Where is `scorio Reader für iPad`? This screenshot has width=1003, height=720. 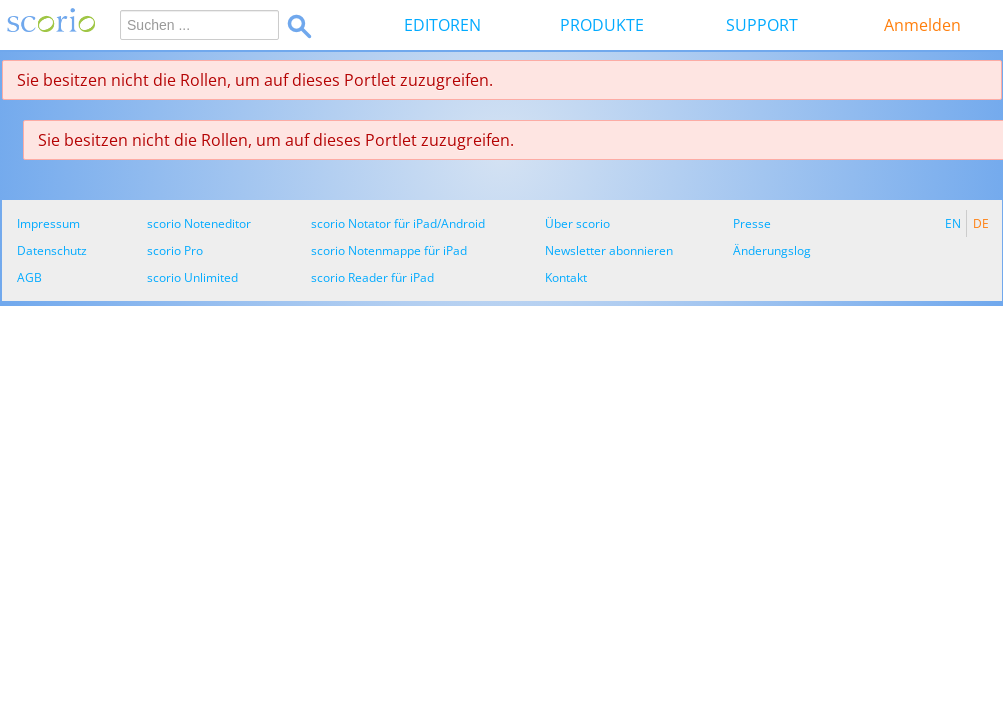
scorio Reader für iPad is located at coordinates (372, 277).